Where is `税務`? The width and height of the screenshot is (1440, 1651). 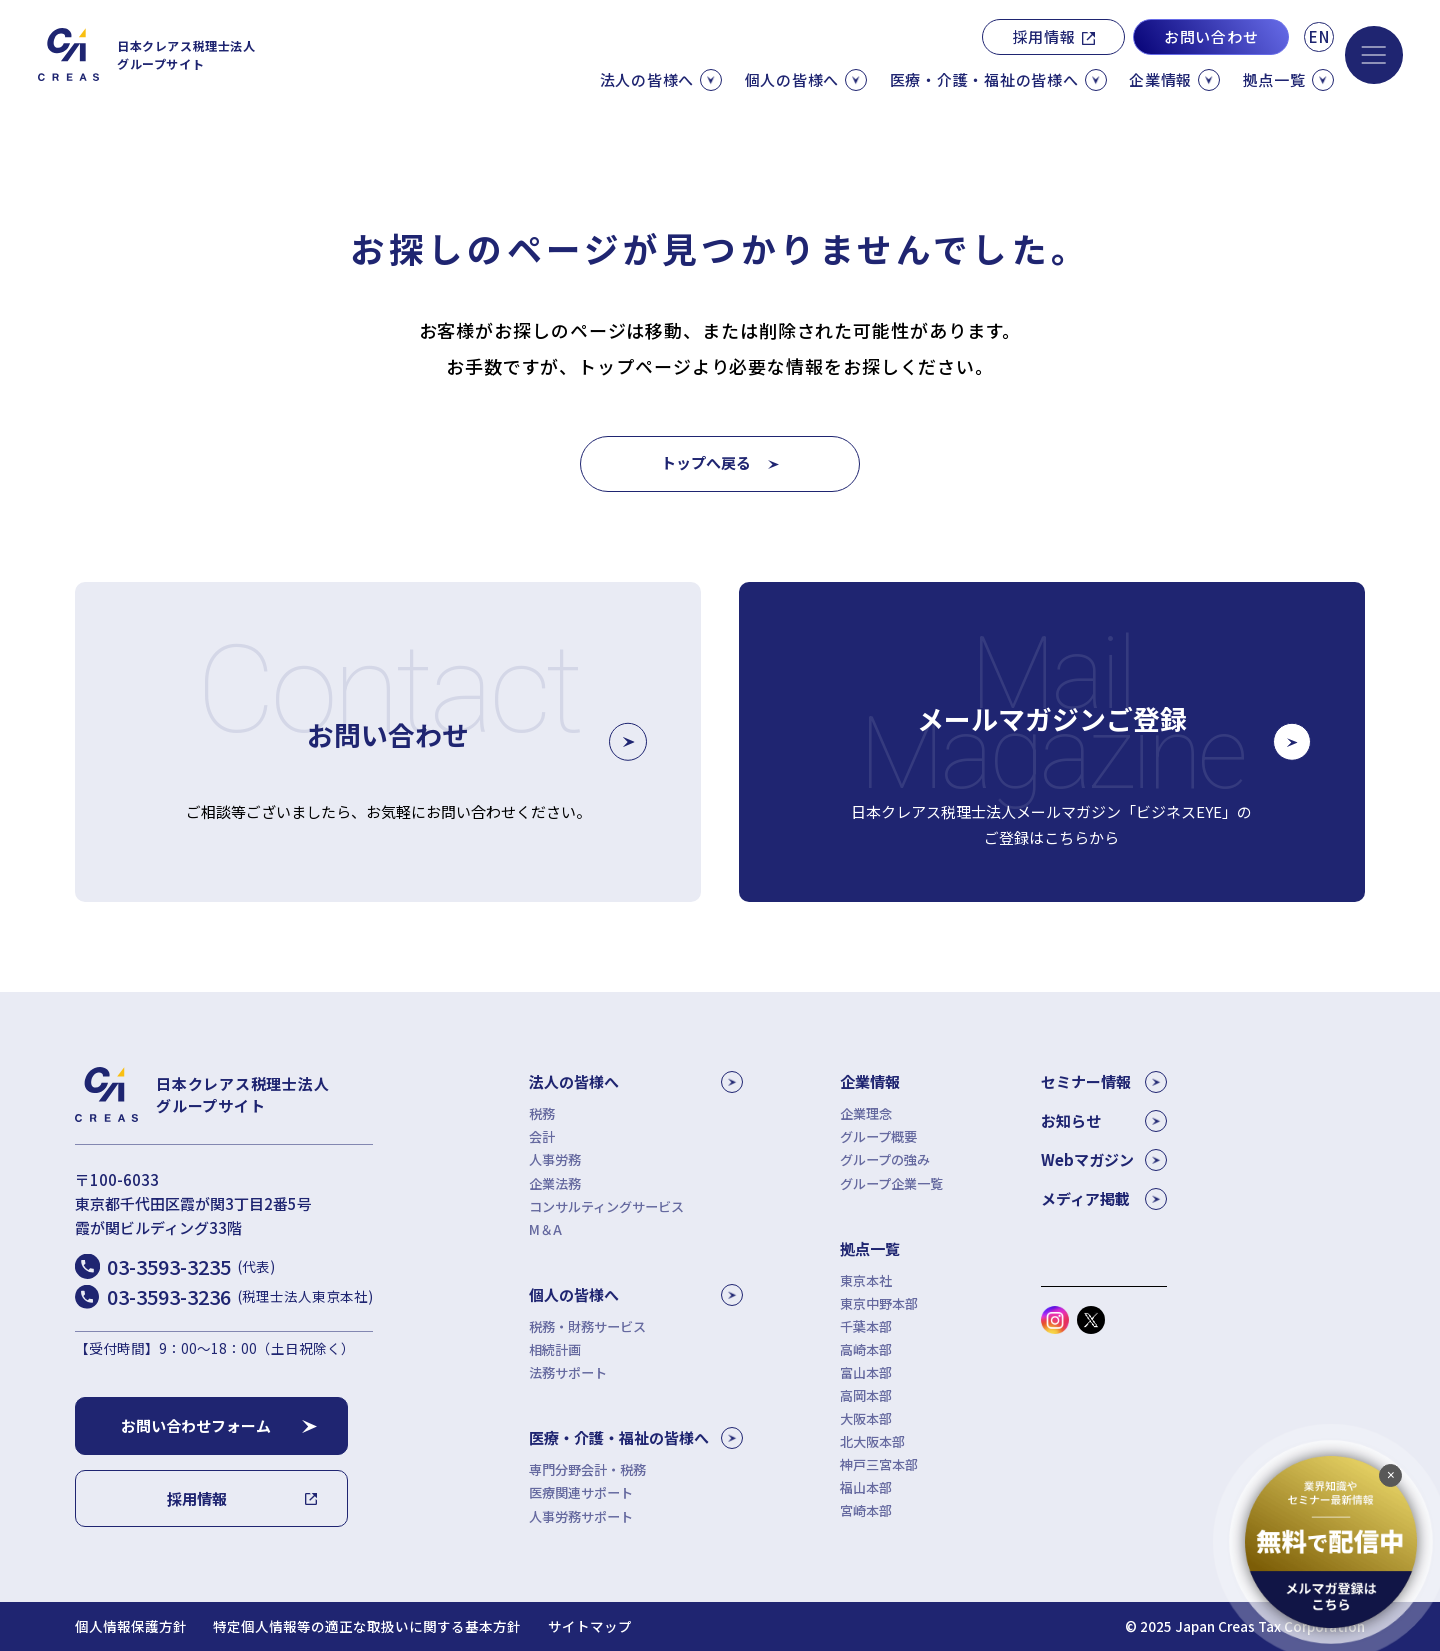
税務 is located at coordinates (542, 1113).